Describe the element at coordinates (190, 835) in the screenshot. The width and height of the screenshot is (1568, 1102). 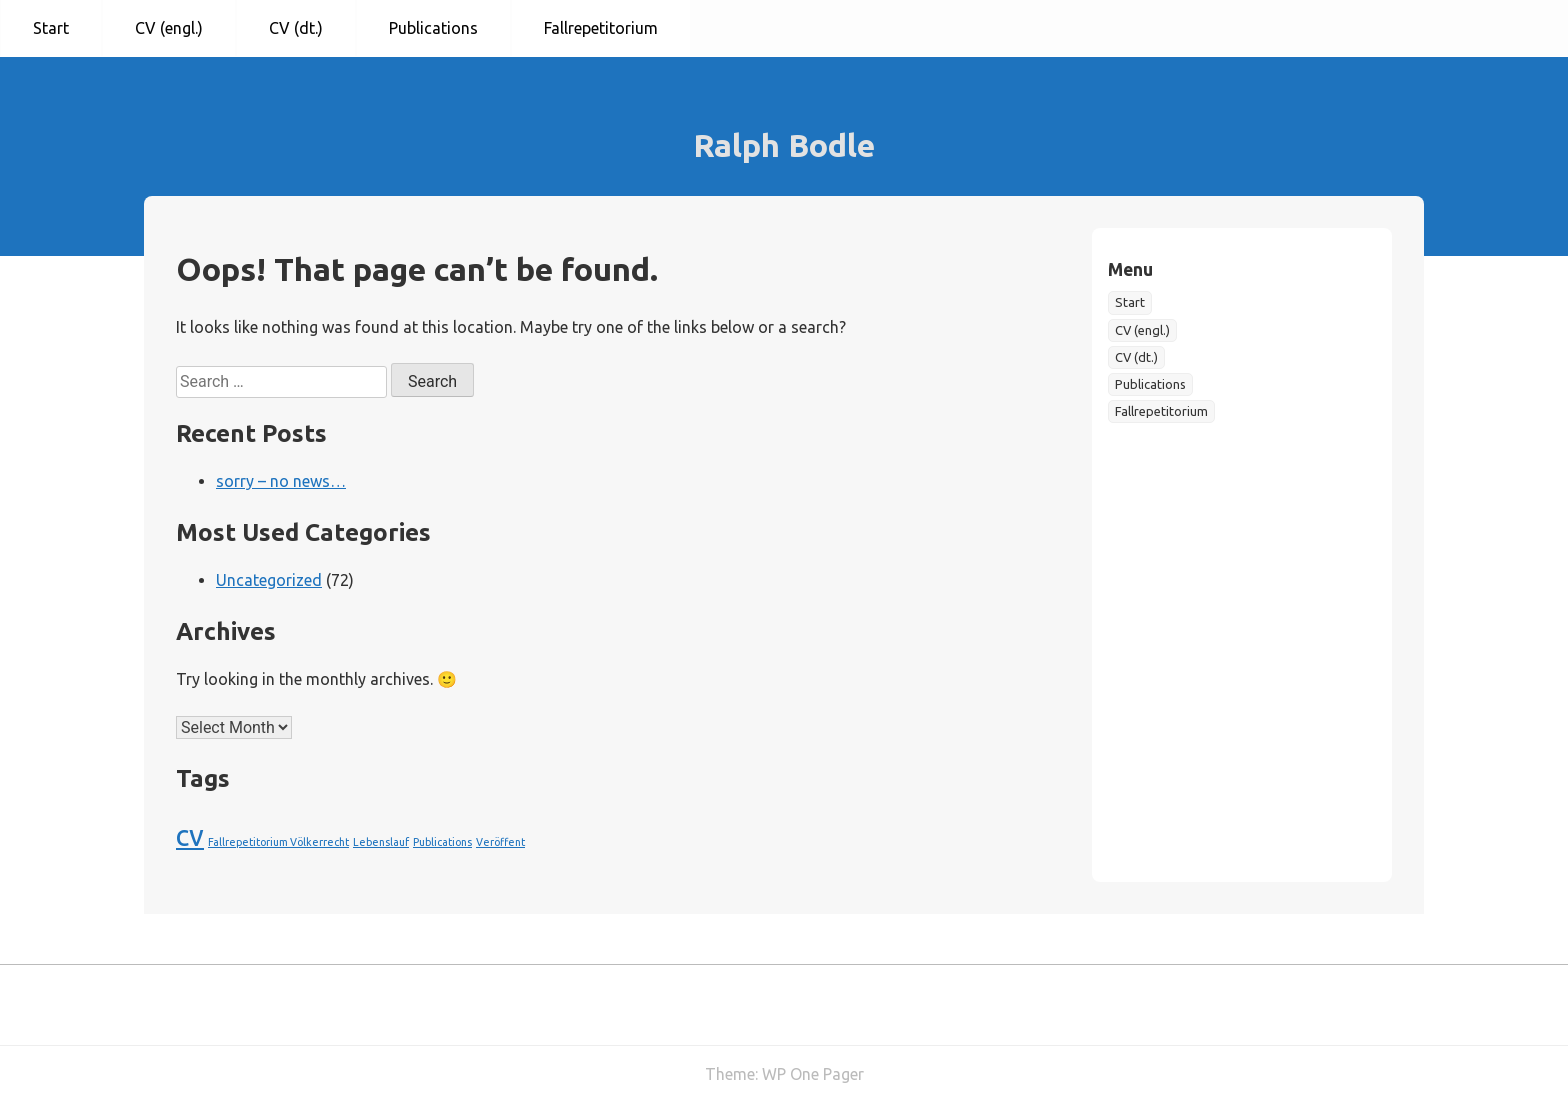
I see `cv [cv (2 items)]` at that location.